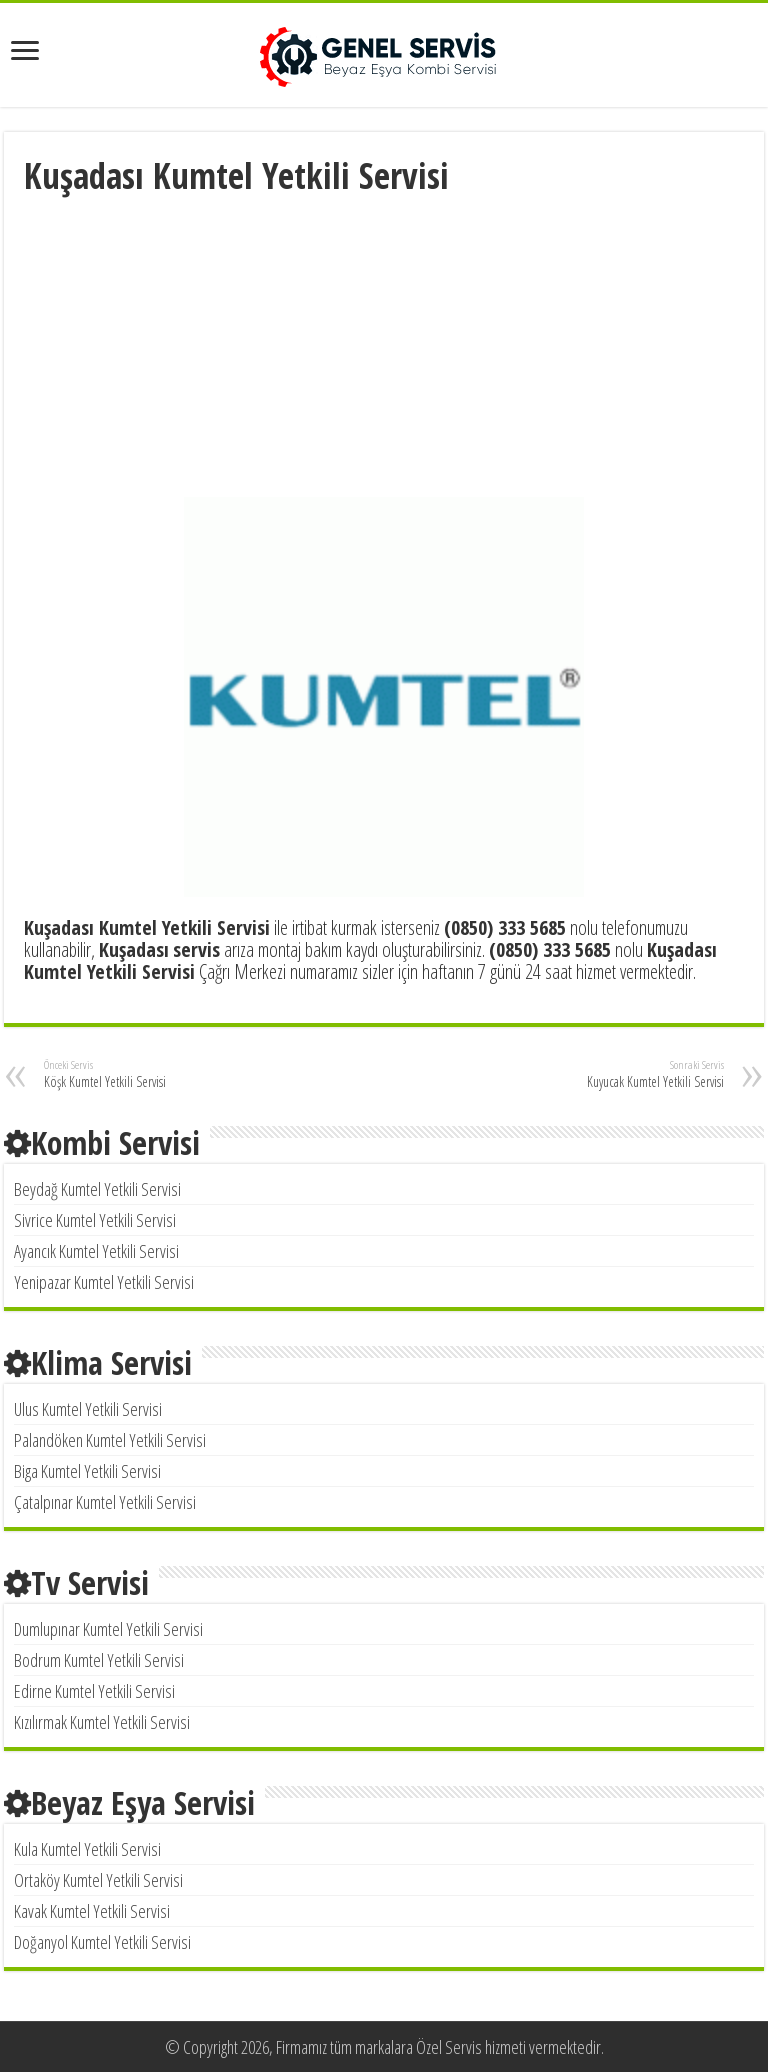 Image resolution: width=768 pixels, height=2072 pixels. I want to click on Sivrice Kumtel Yetkili Servisi, so click(95, 1220).